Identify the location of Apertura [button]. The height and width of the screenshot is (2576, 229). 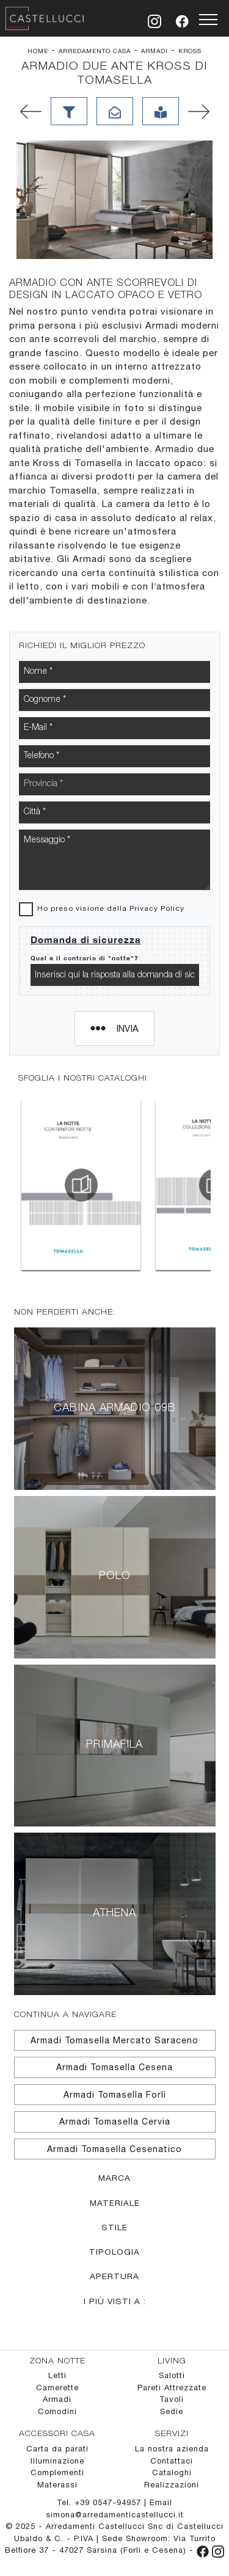
(114, 2276).